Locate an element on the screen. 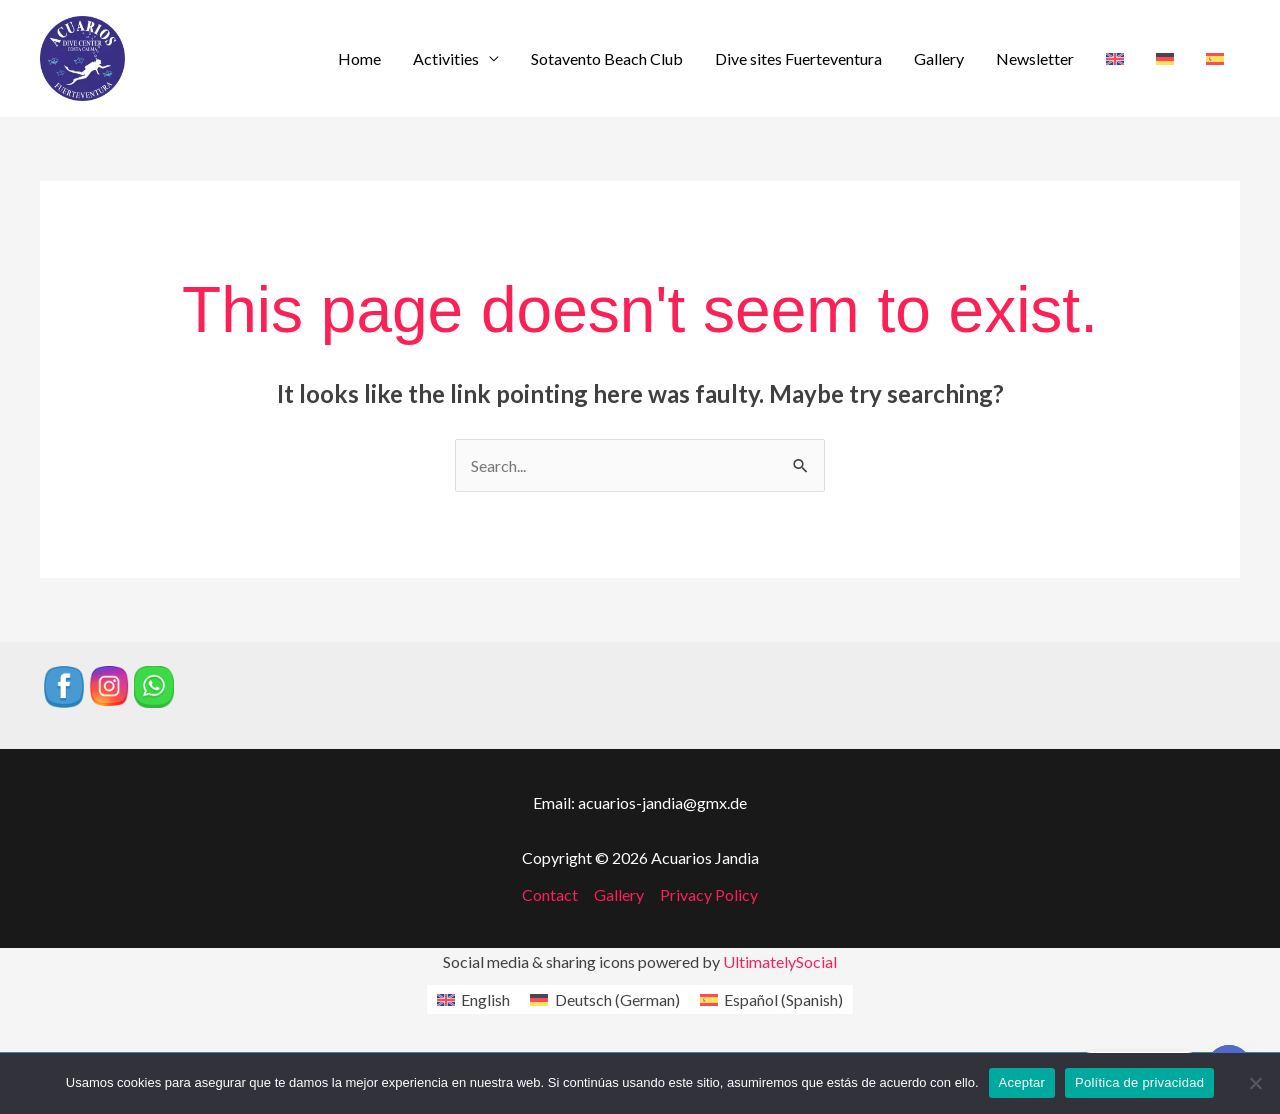  Contact is located at coordinates (550, 894).